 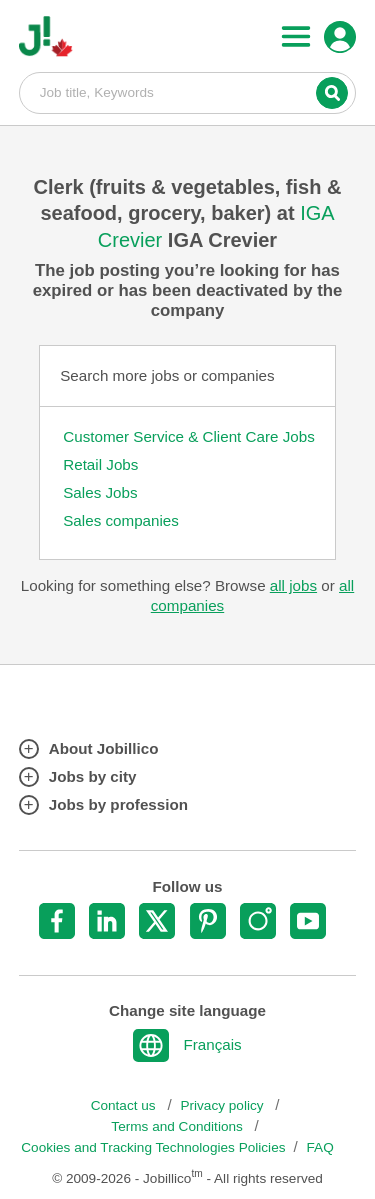 I want to click on Terms and Conditions, so click(x=178, y=1126).